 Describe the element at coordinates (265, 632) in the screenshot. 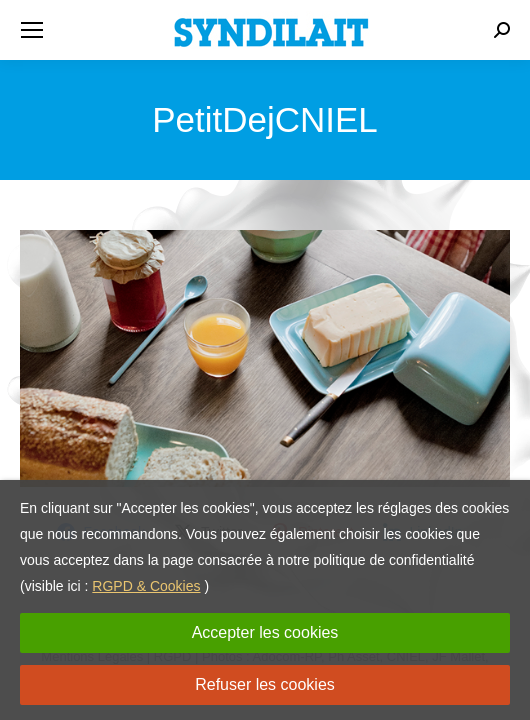

I see `Accepter les cookies` at that location.